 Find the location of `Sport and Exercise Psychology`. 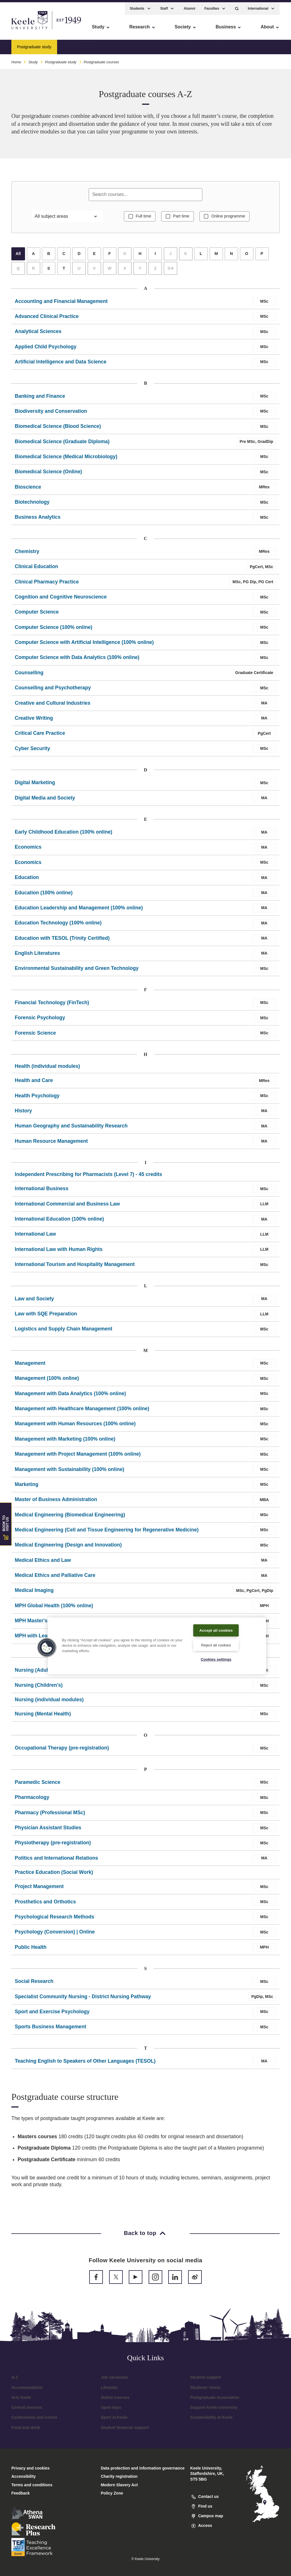

Sport and Exercise Psychology is located at coordinates (52, 2015).